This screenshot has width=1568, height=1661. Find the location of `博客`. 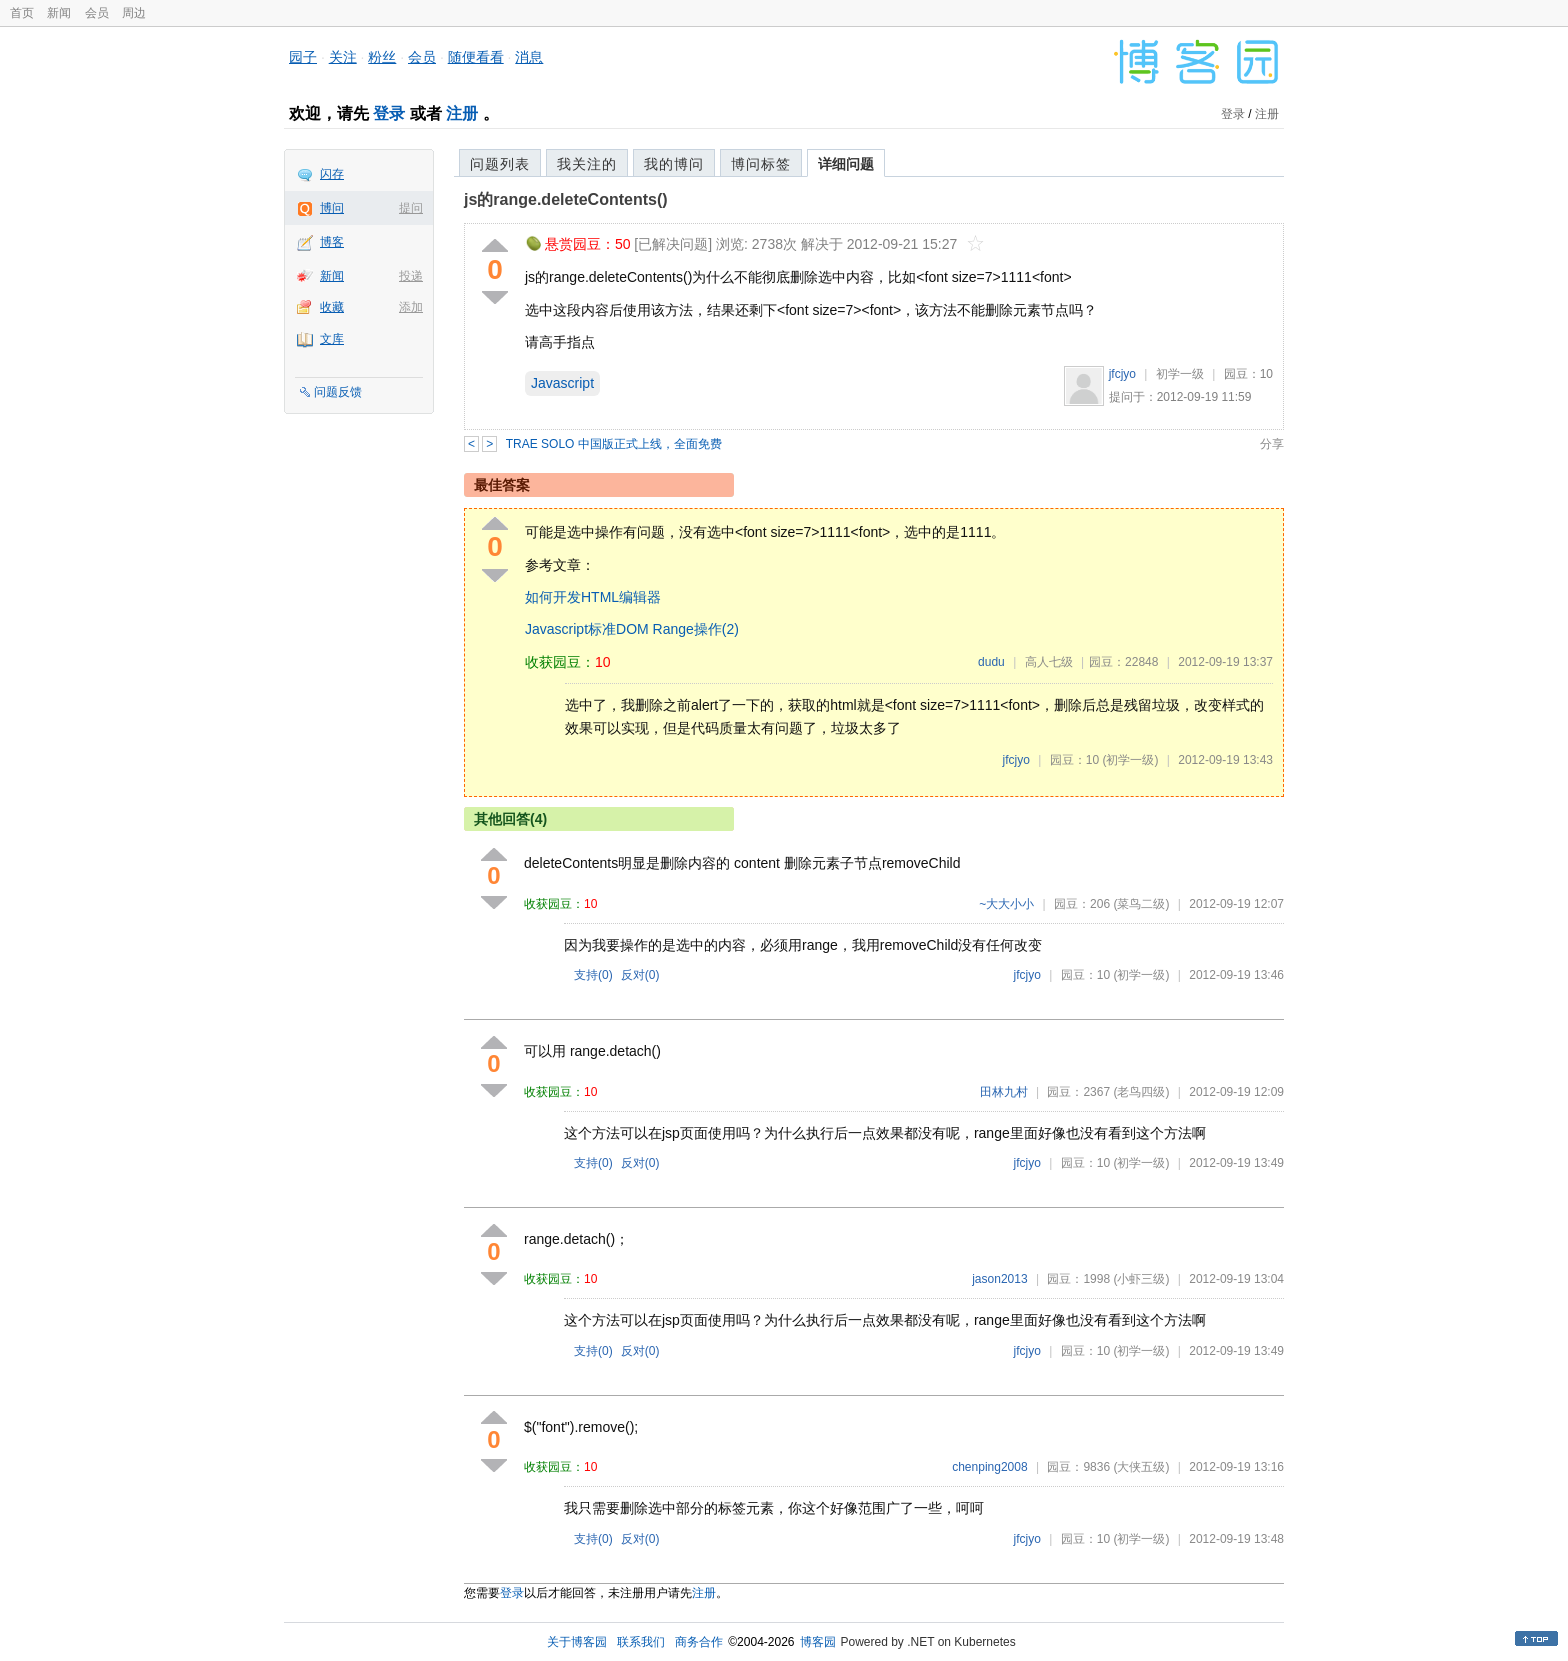

博客 is located at coordinates (332, 242).